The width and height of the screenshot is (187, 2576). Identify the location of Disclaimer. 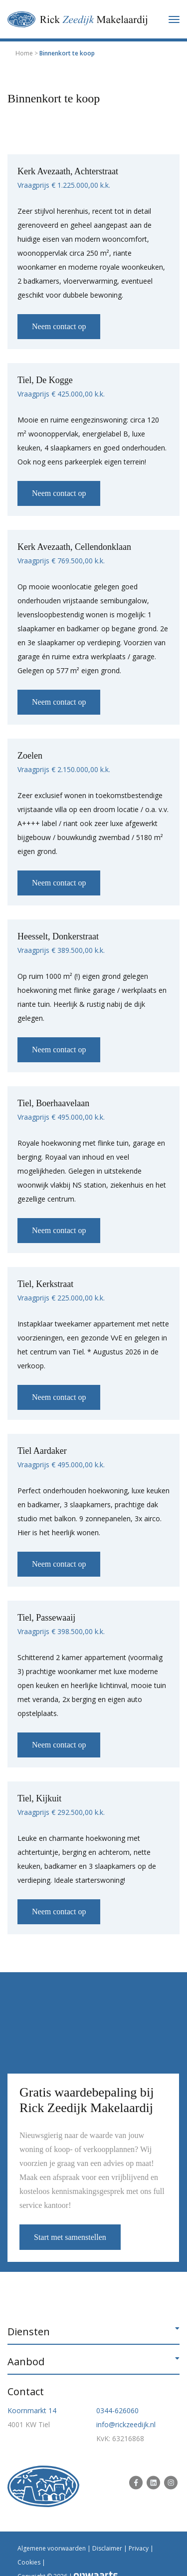
(107, 2548).